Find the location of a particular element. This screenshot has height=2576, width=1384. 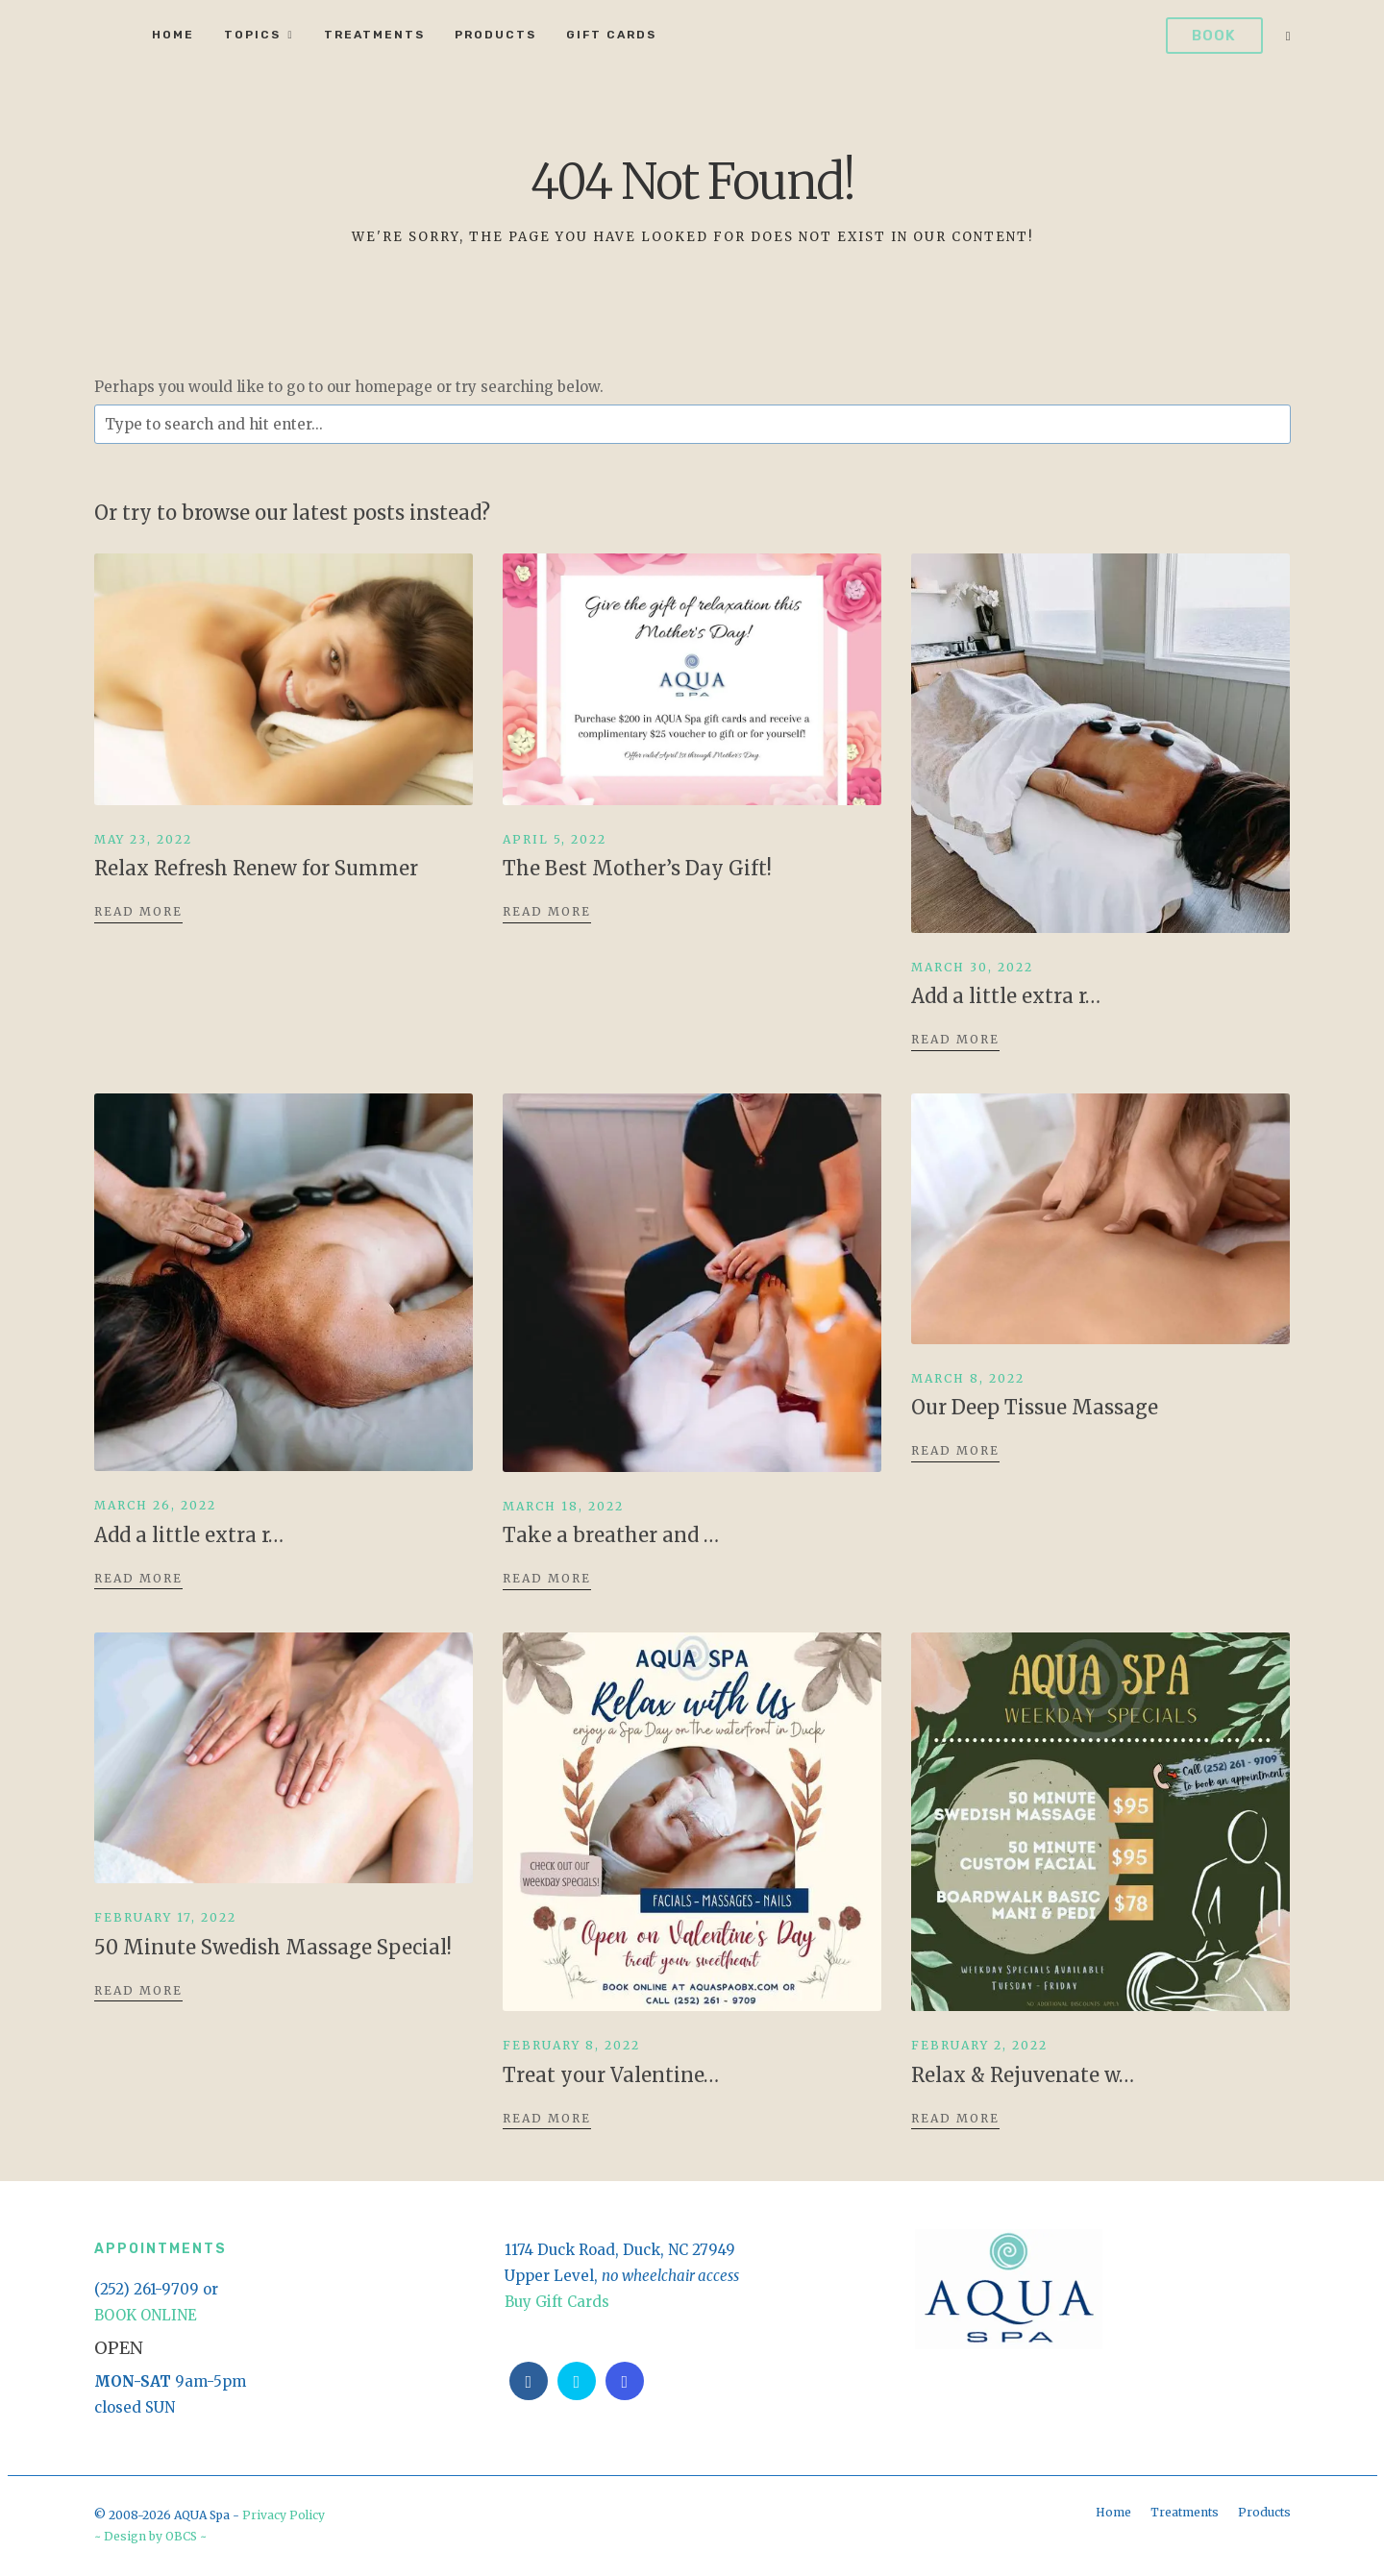

The Best Mother’s Day Gift! is located at coordinates (637, 868).